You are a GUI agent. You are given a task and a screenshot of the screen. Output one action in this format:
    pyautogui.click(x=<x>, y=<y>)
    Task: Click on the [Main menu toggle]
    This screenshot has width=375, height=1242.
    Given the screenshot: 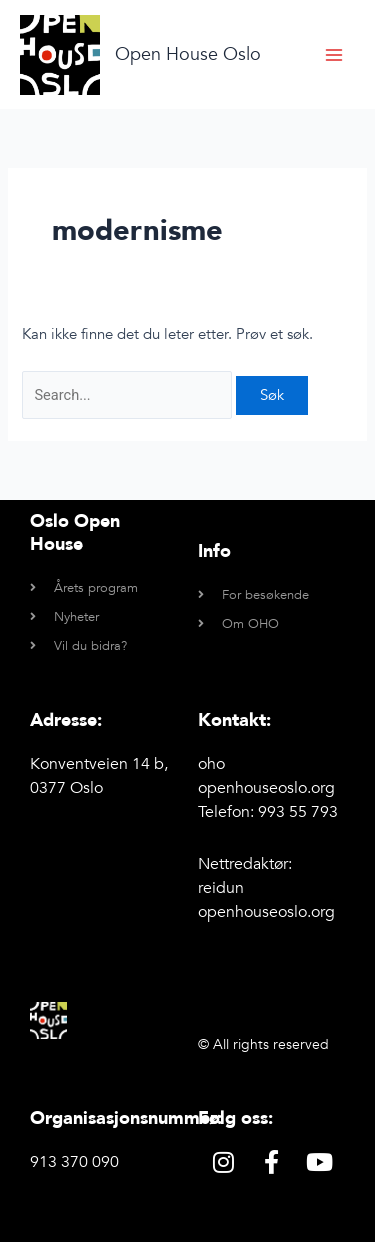 What is the action you would take?
    pyautogui.click(x=334, y=55)
    